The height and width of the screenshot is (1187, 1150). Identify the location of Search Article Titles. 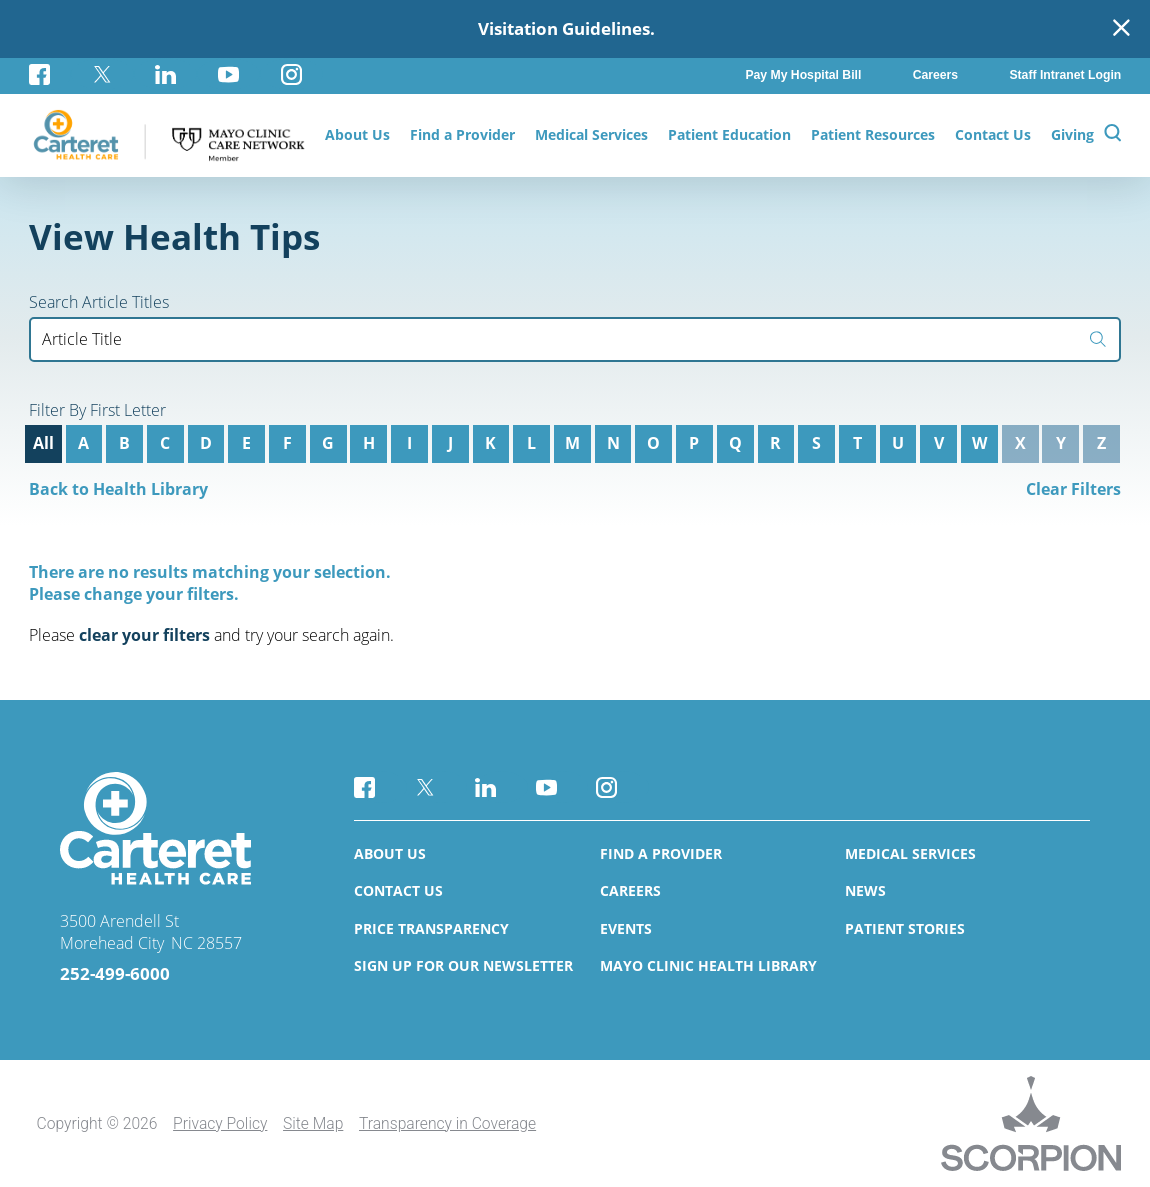
(99, 303).